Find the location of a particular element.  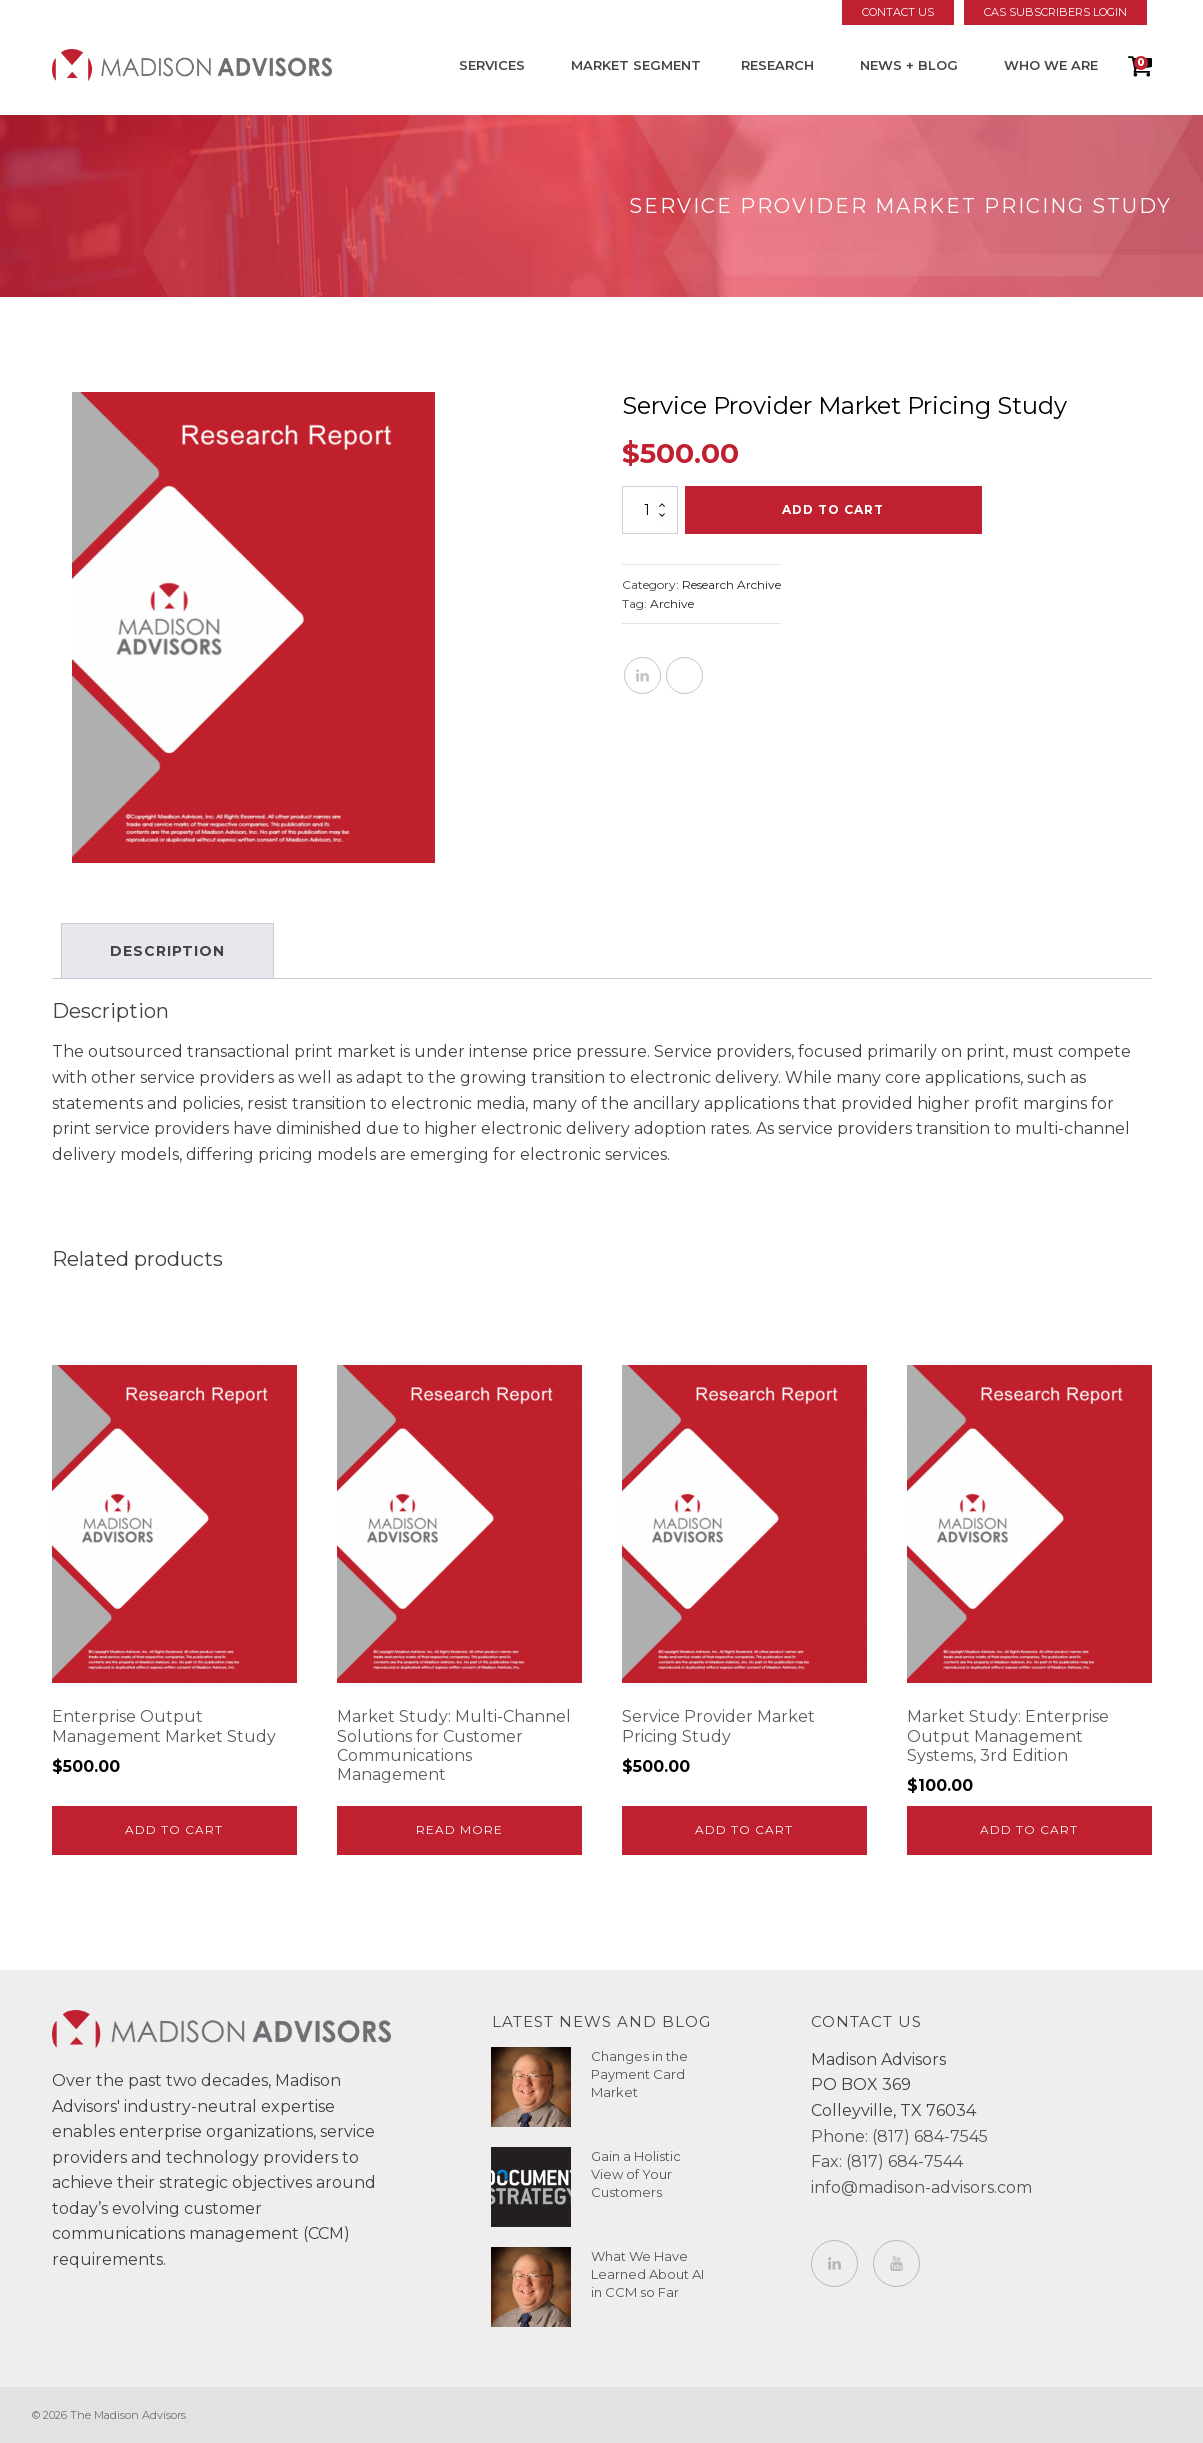

News + Blog is located at coordinates (909, 65).